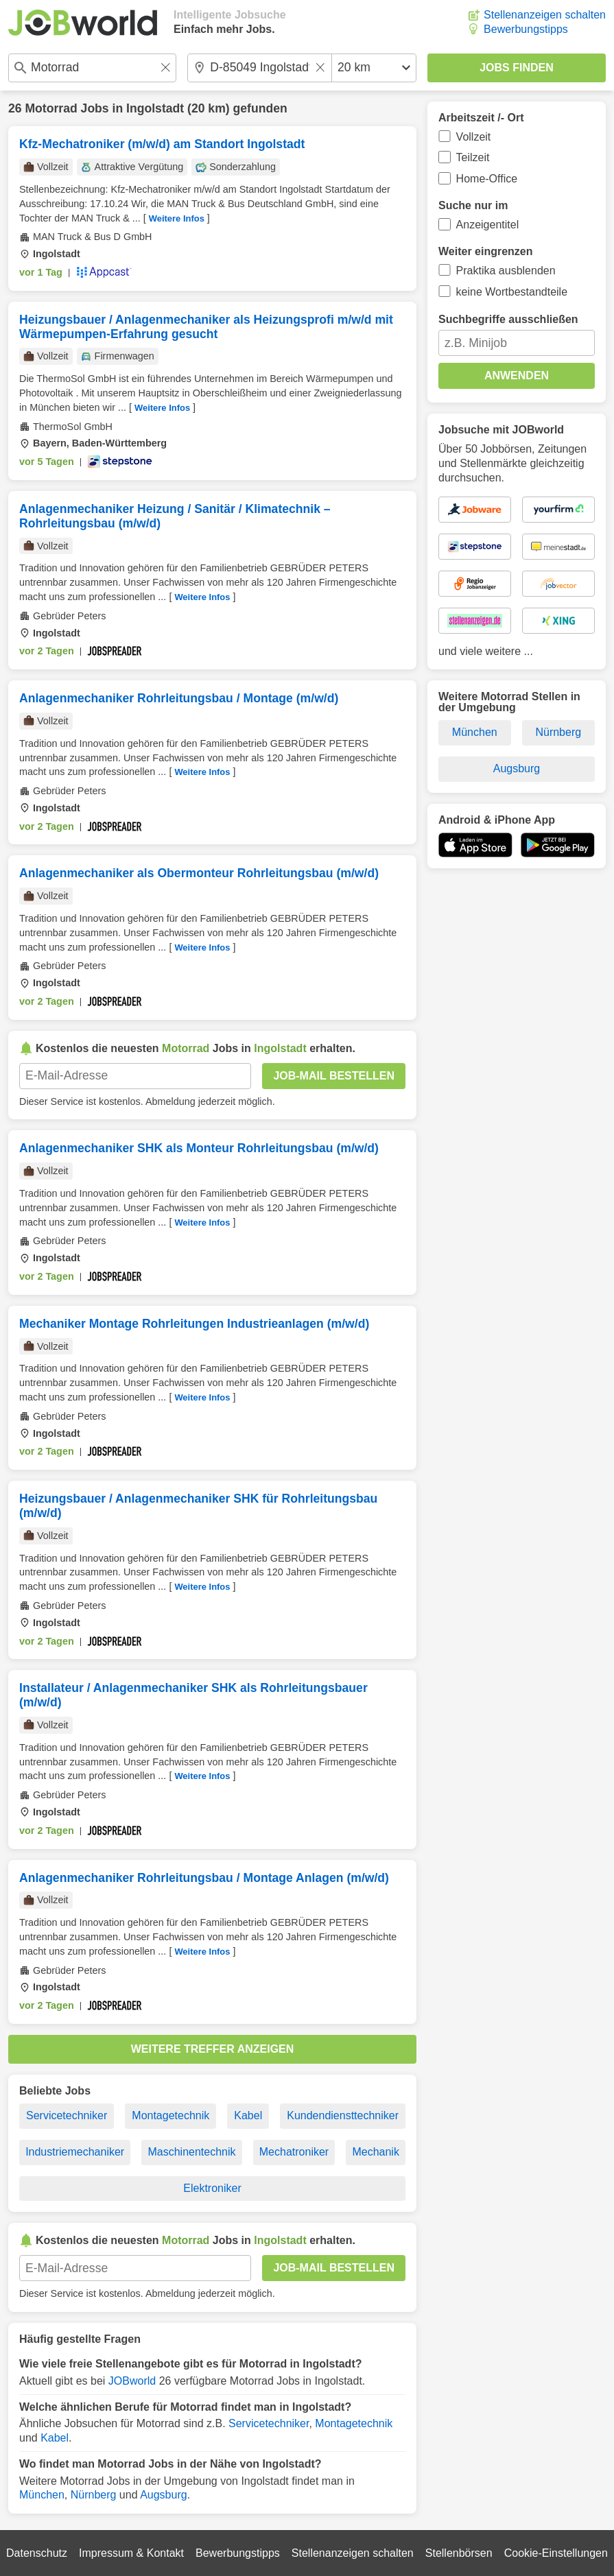 The width and height of the screenshot is (614, 2576). I want to click on Motorrad, so click(51, 108).